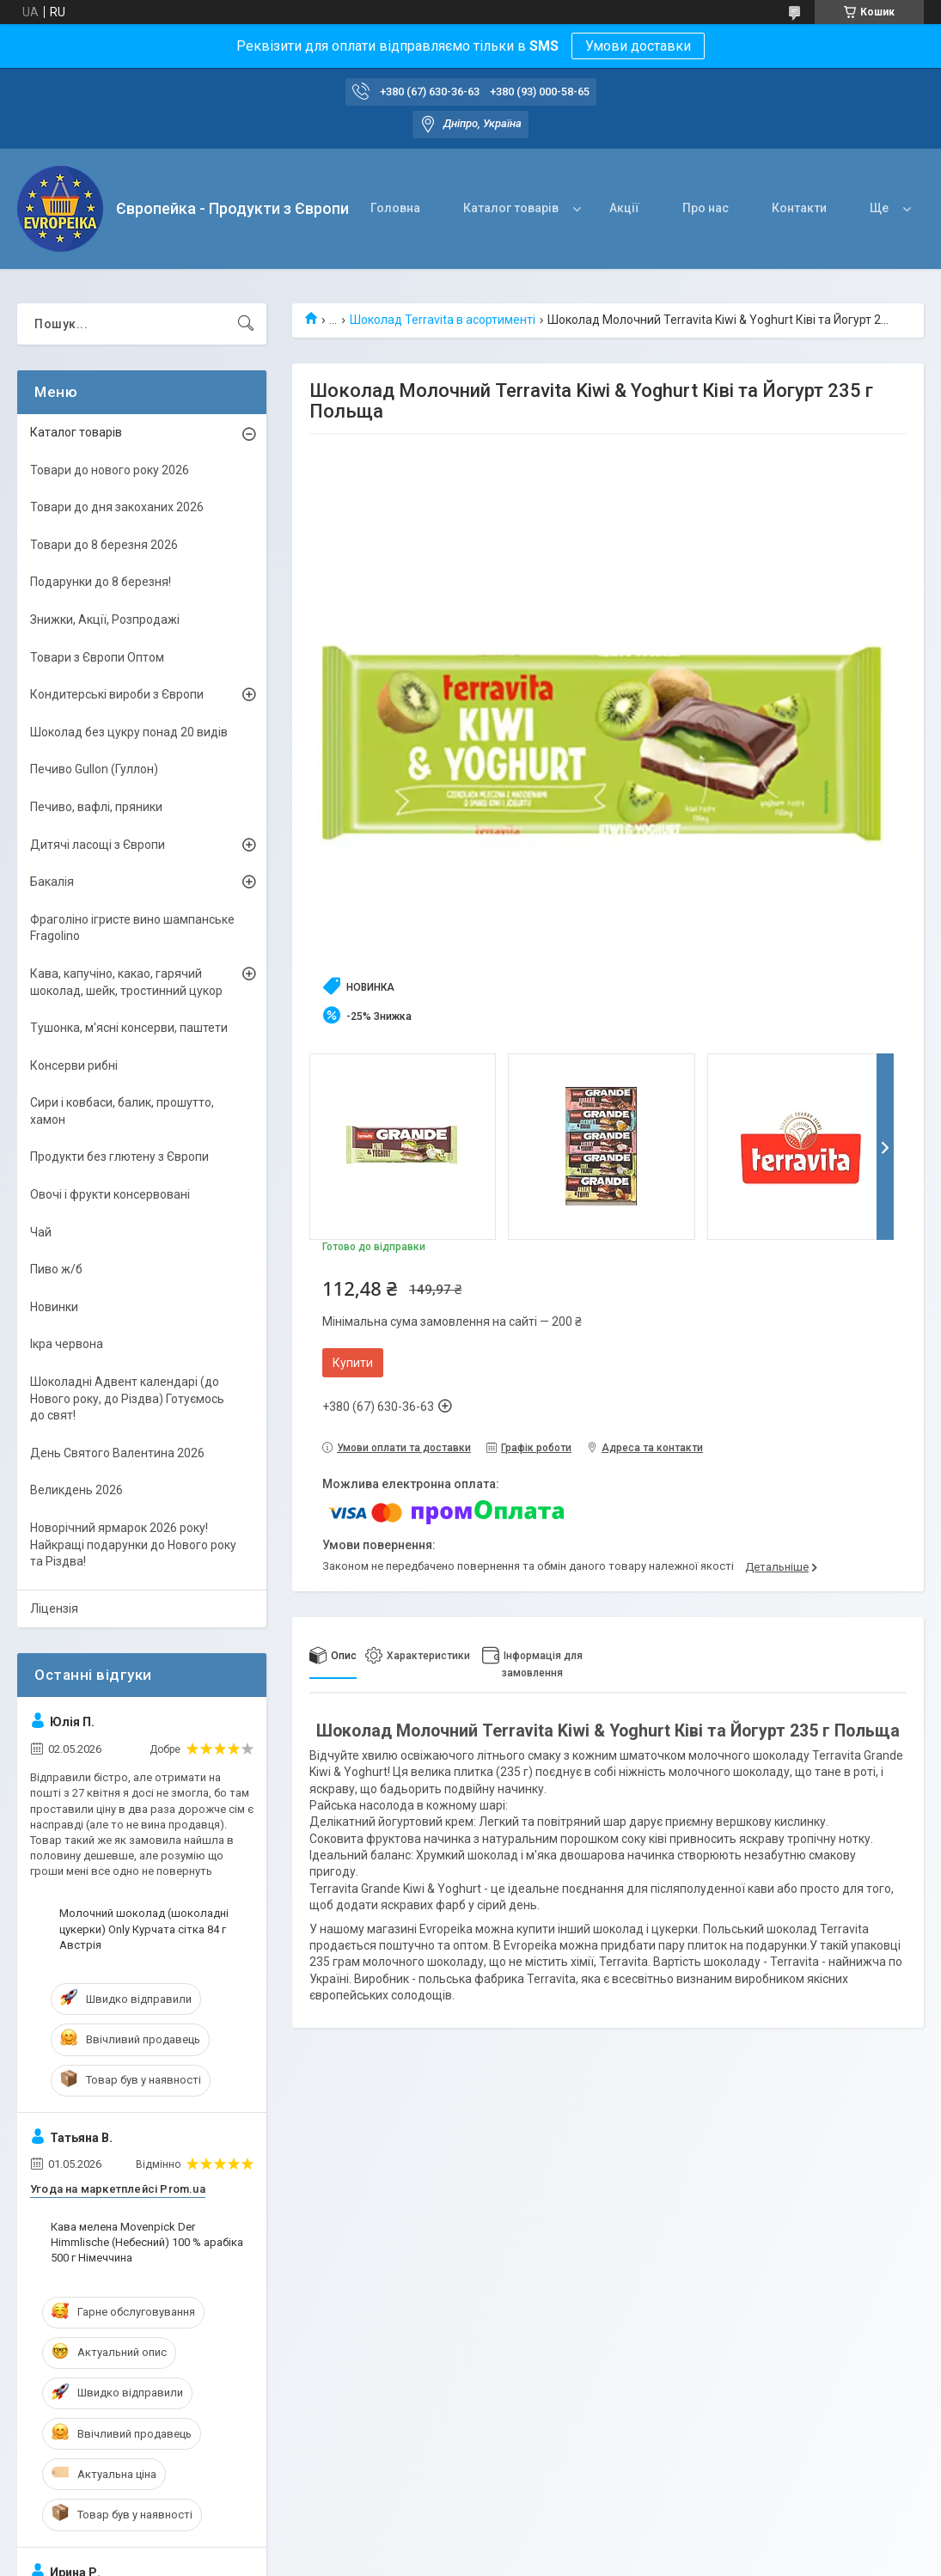 Image resolution: width=941 pixels, height=2576 pixels. Describe the element at coordinates (624, 208) in the screenshot. I see `Акції` at that location.